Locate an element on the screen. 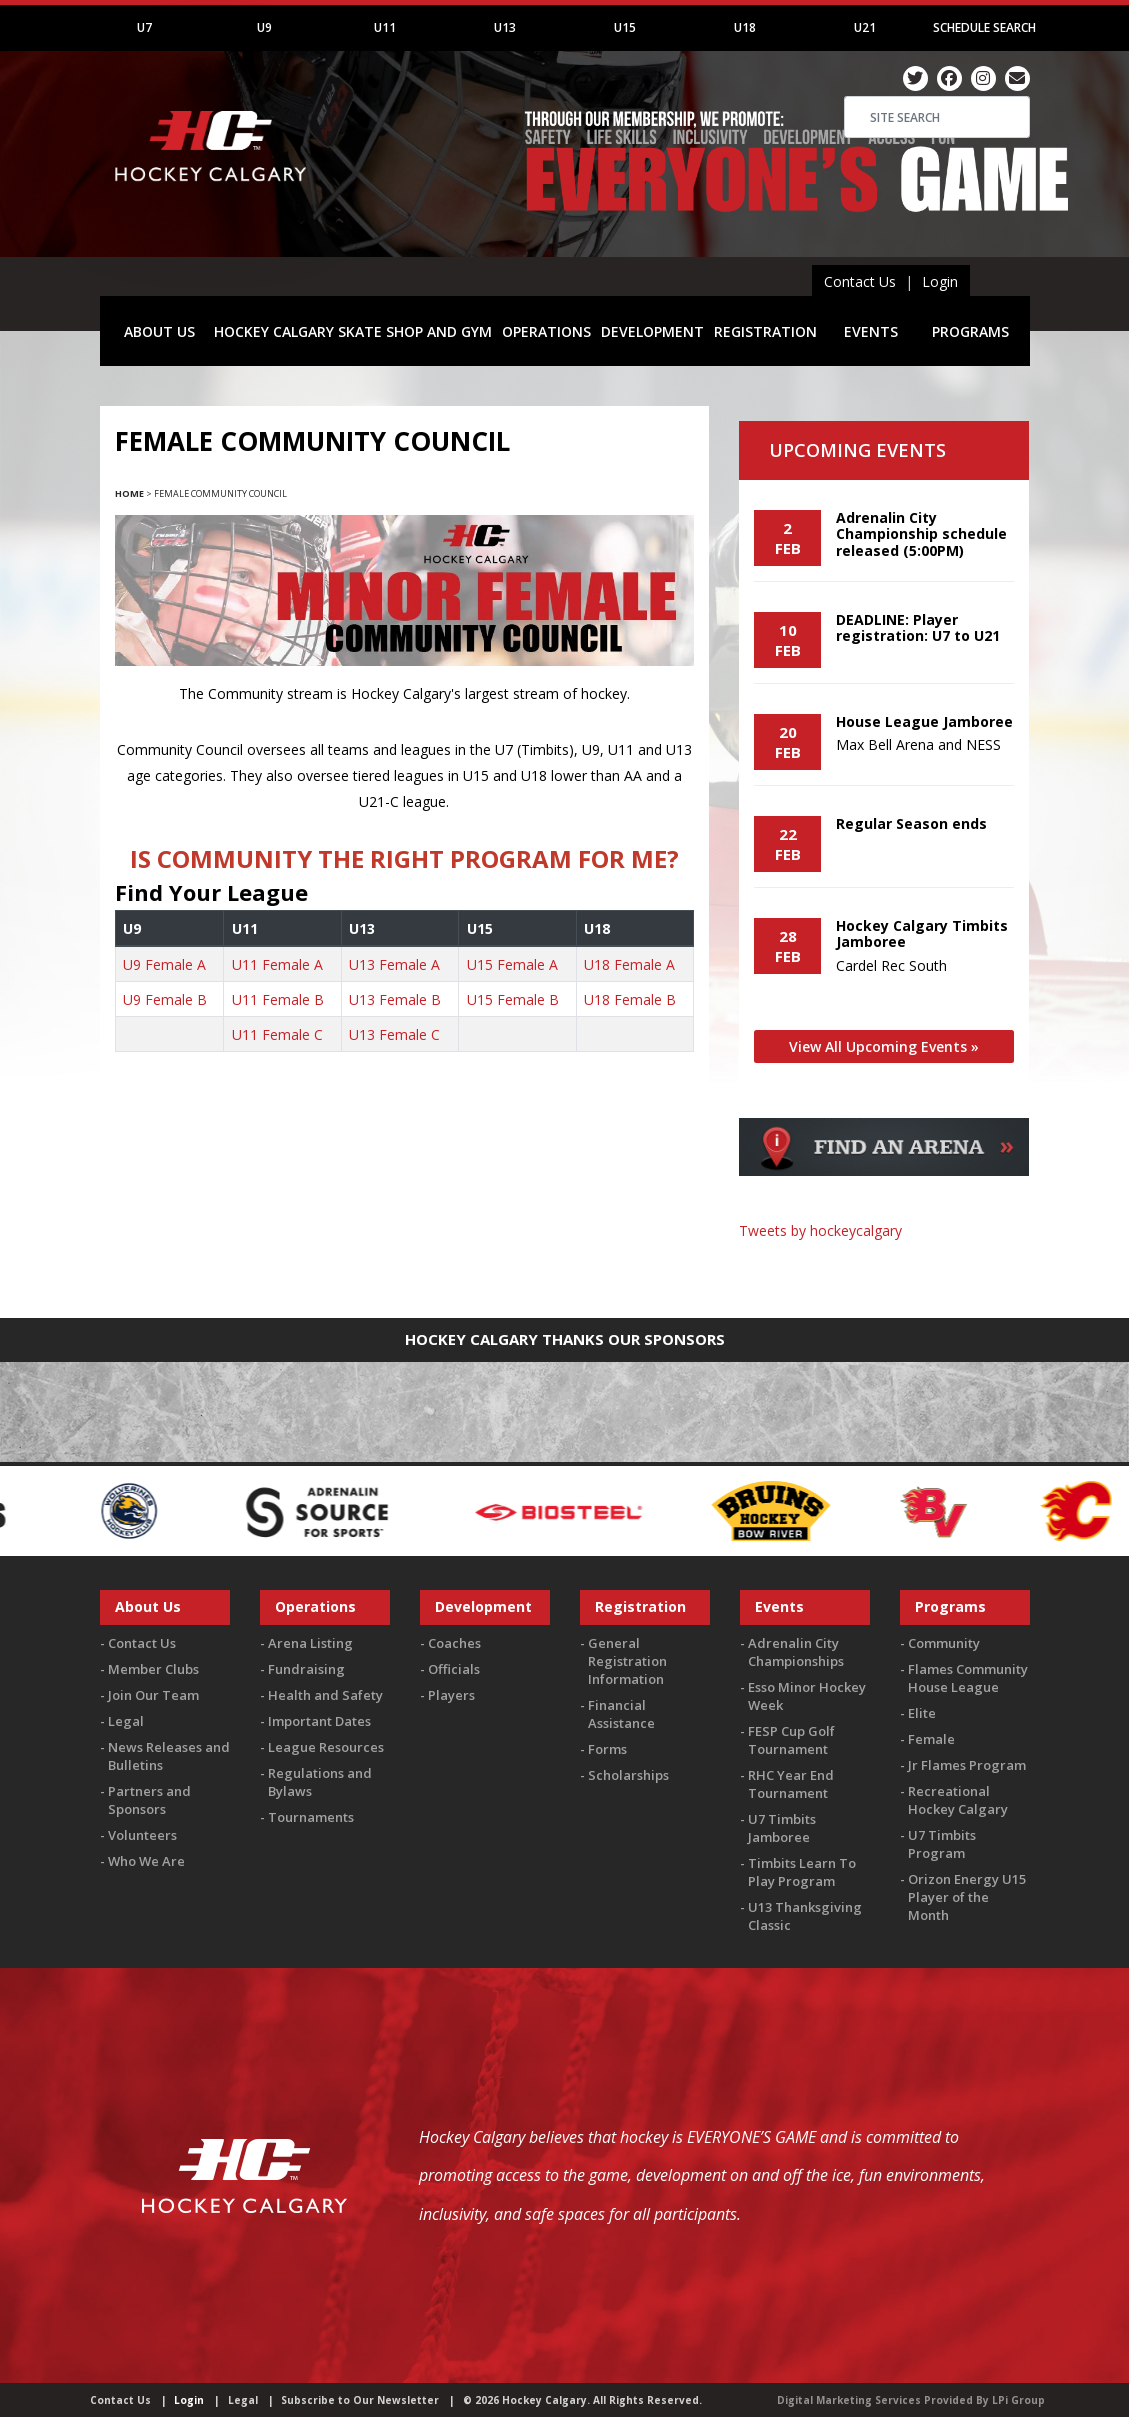 This screenshot has height=2417, width=1129. Schedule Search is located at coordinates (984, 27).